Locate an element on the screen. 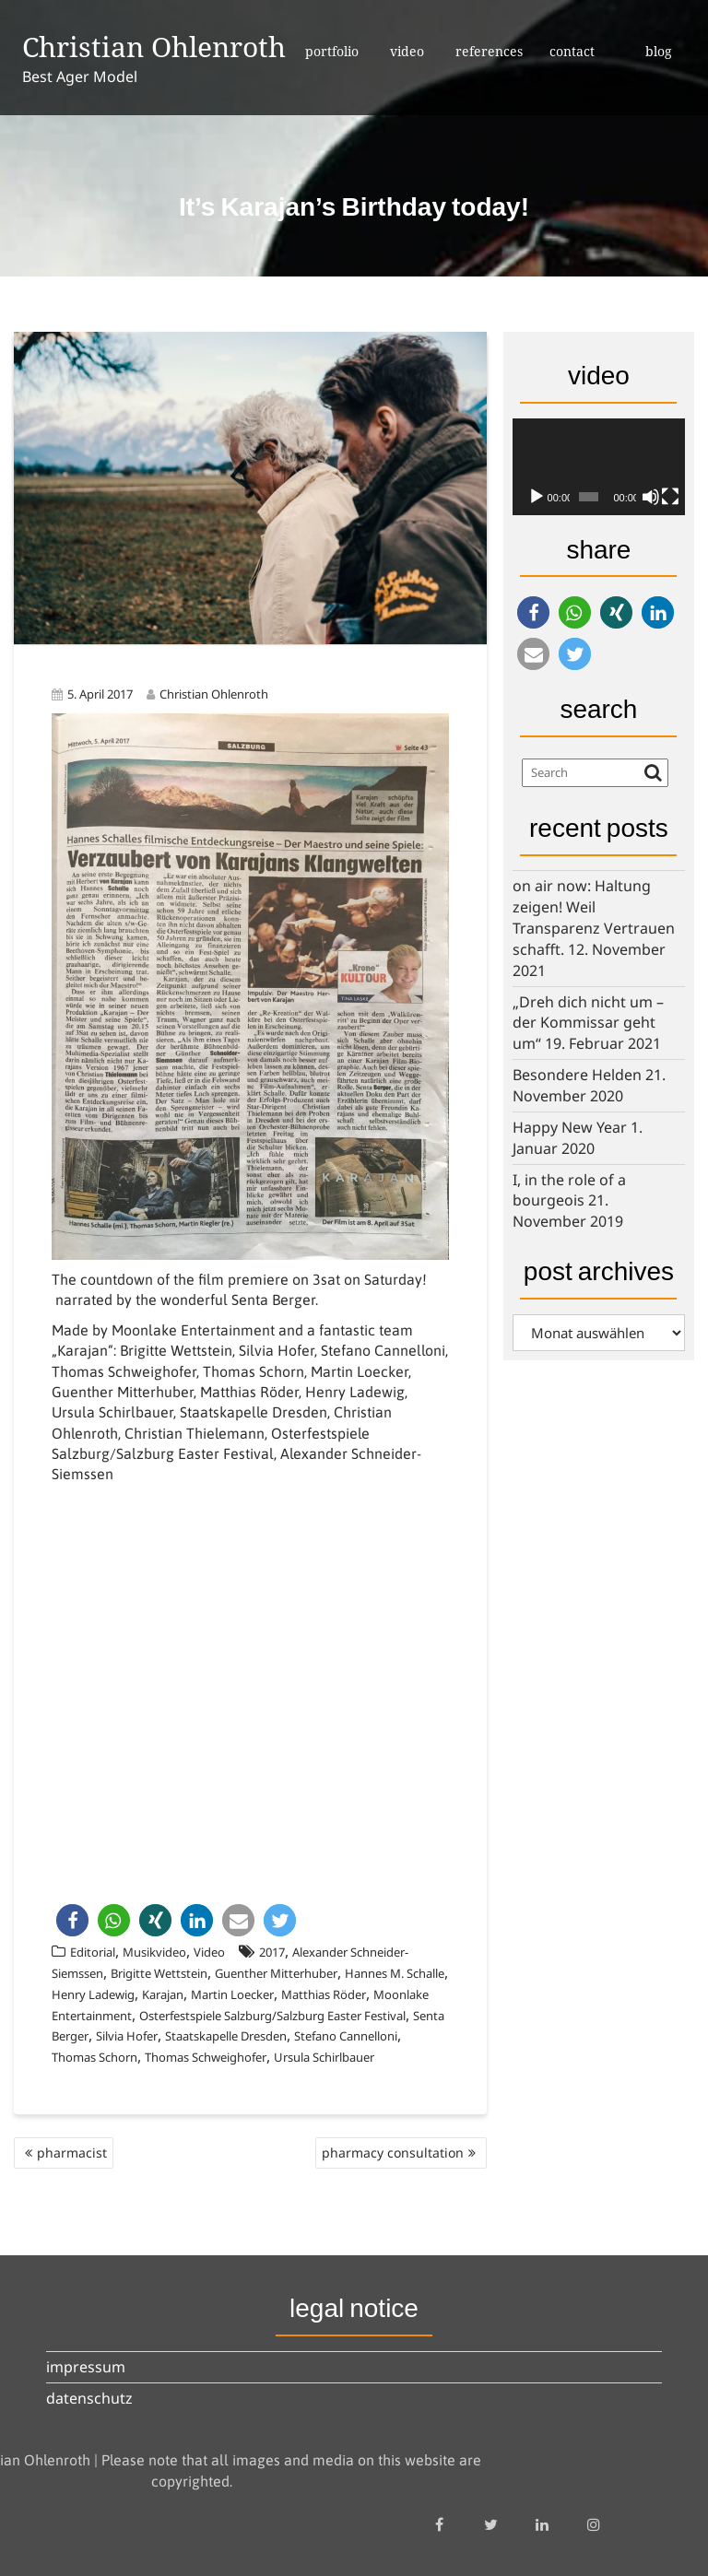 This screenshot has width=708, height=2576. on air now: Haltung zeigen! Weil Transparenz Vertrauen schafft. is located at coordinates (594, 917).